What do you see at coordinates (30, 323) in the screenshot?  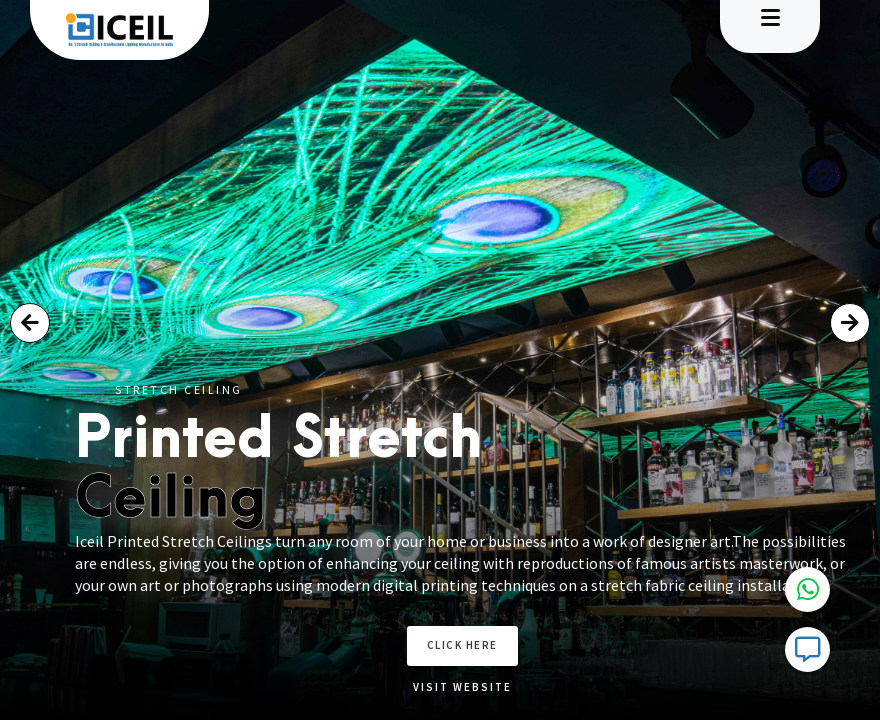 I see `[button]` at bounding box center [30, 323].